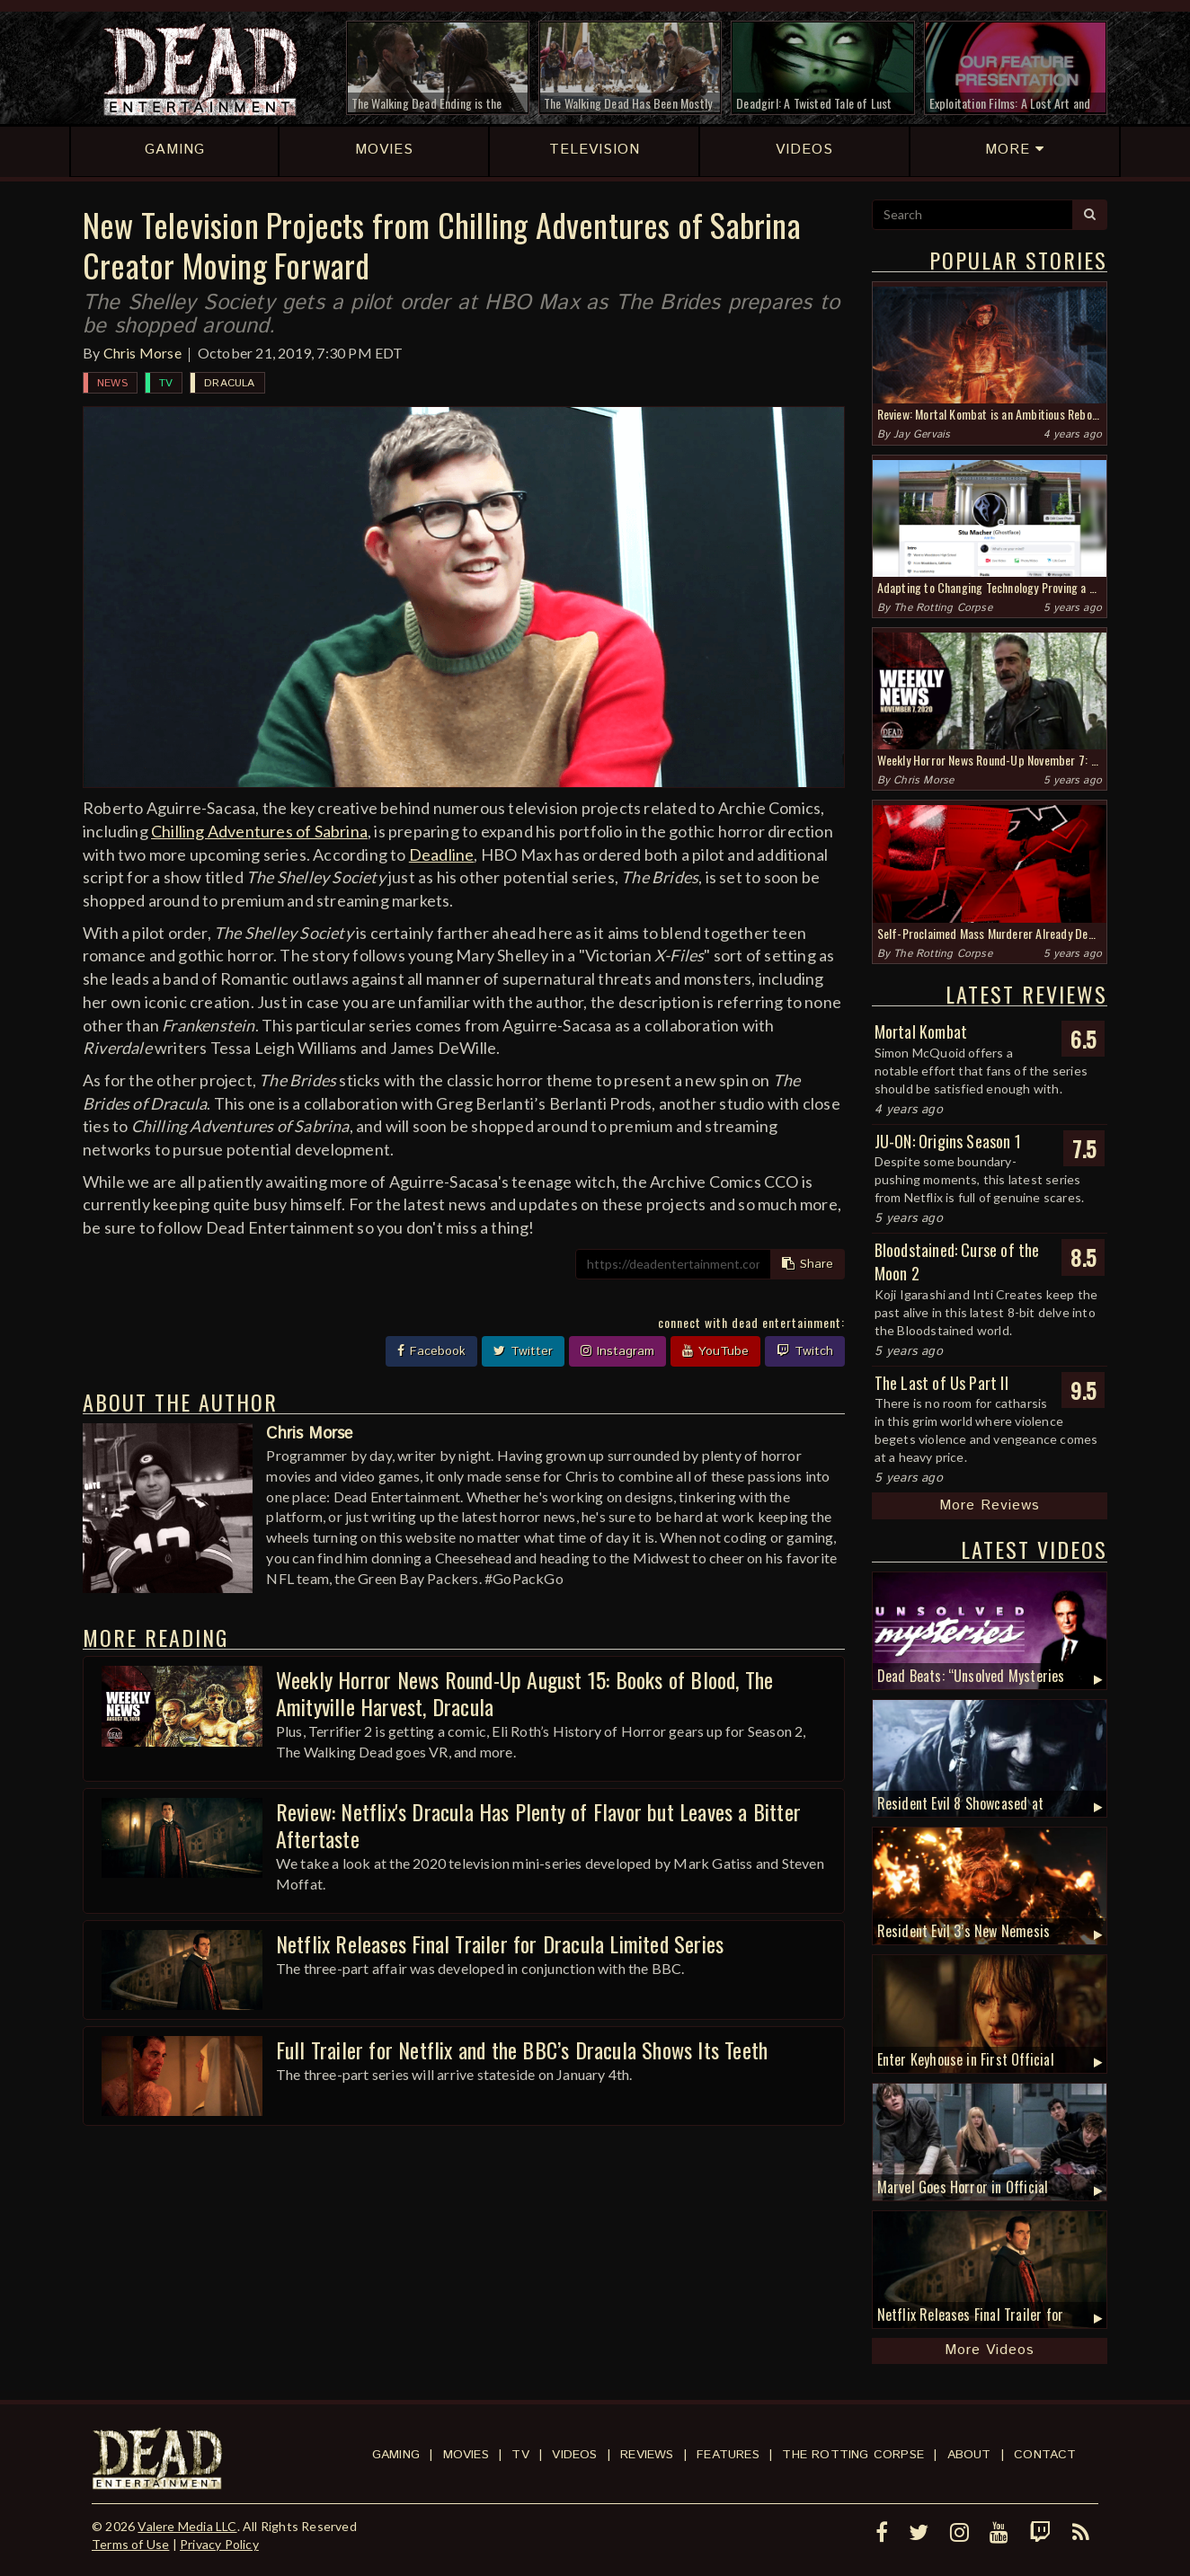 The image size is (1190, 2576). Describe the element at coordinates (166, 383) in the screenshot. I see `TV` at that location.